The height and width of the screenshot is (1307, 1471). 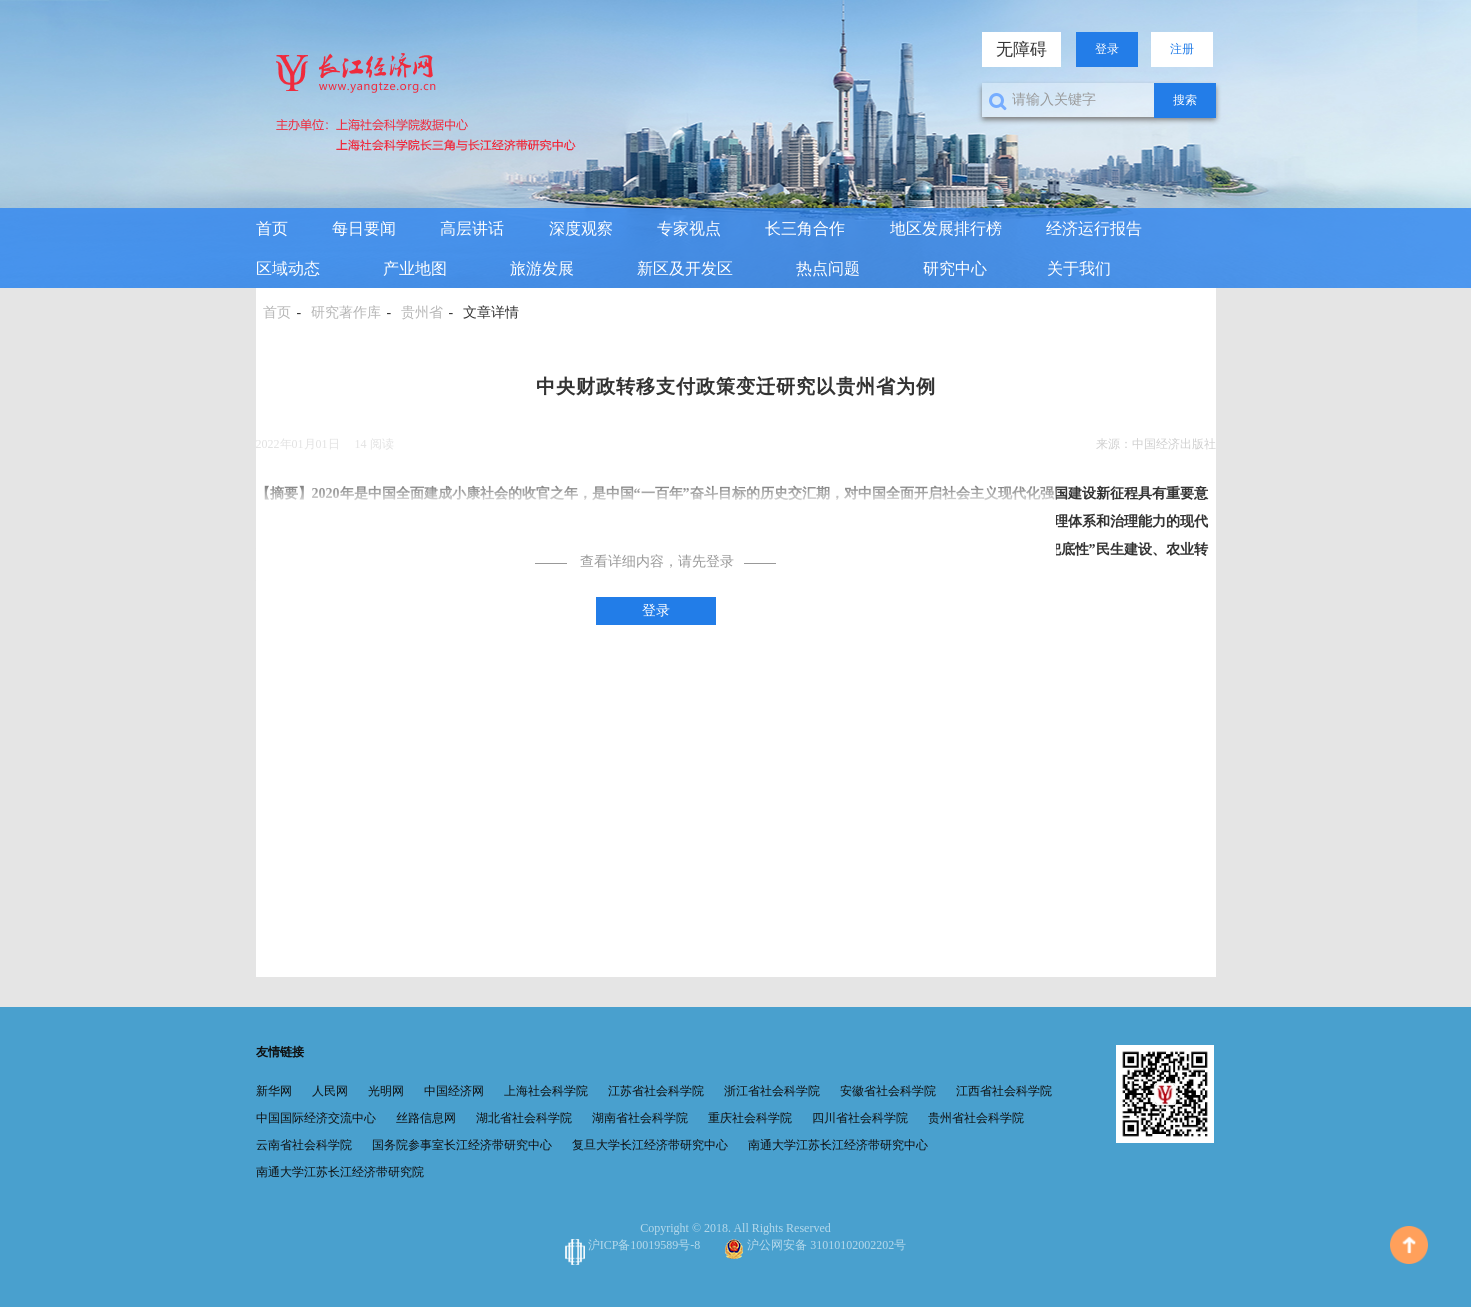 What do you see at coordinates (634, 1245) in the screenshot?
I see `沪ICP备10019589号-8` at bounding box center [634, 1245].